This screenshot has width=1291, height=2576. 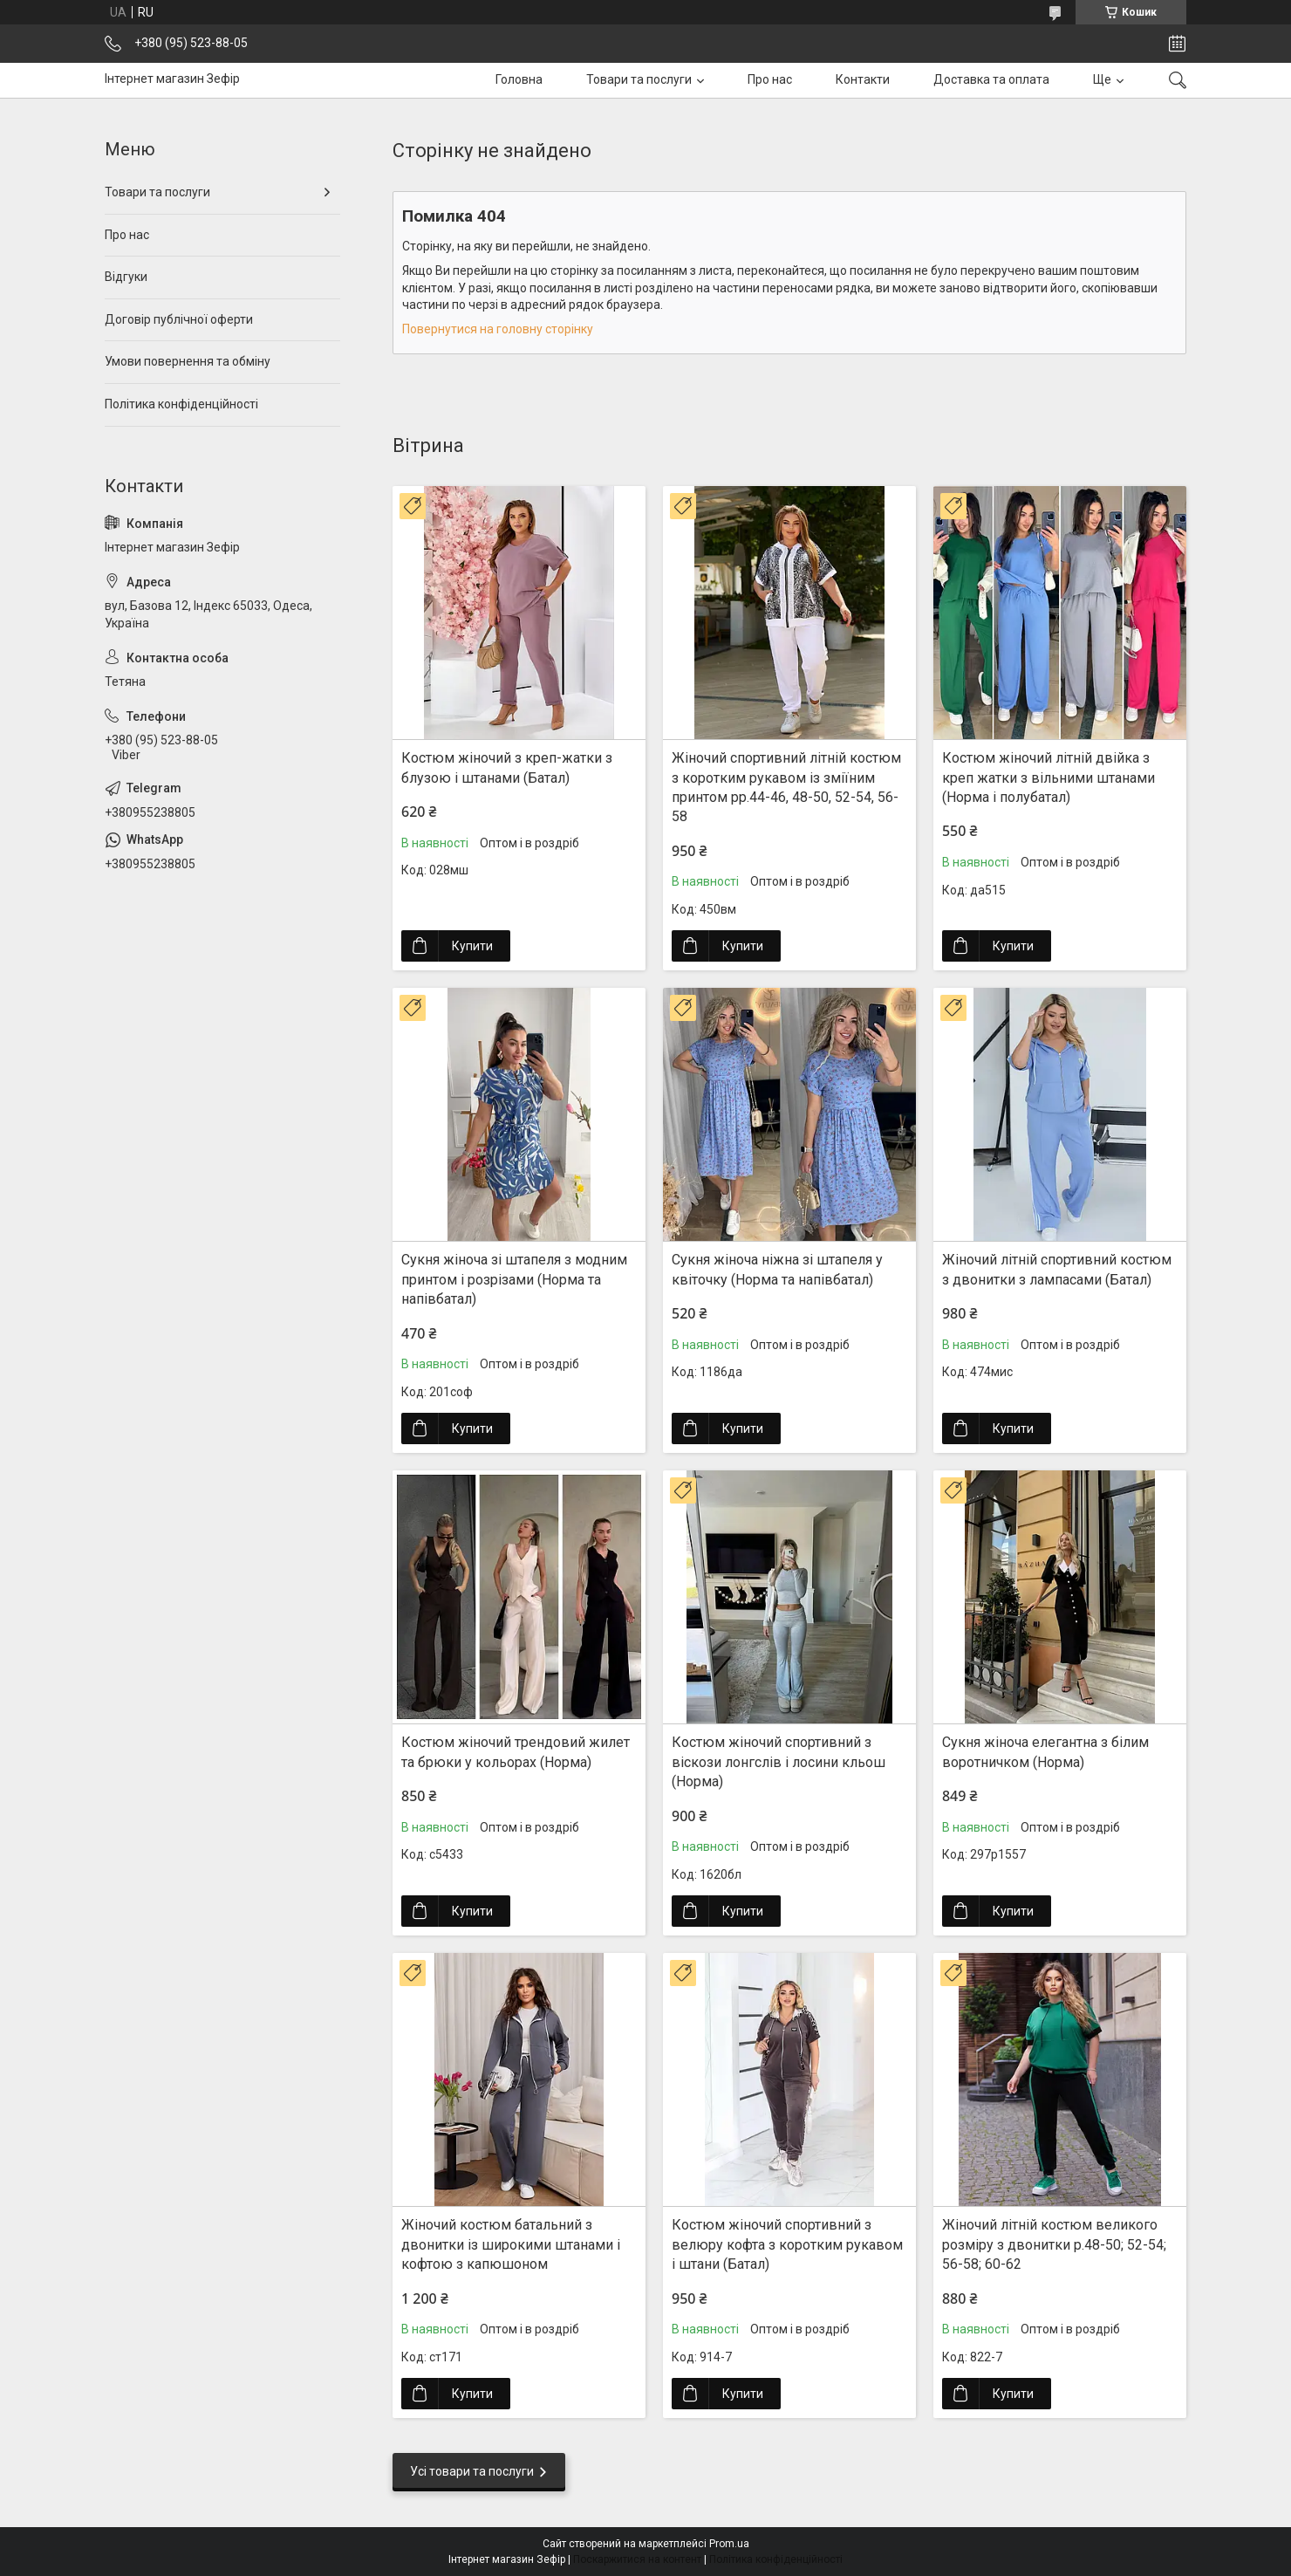 I want to click on Політика конфіденційності, so click(x=181, y=404).